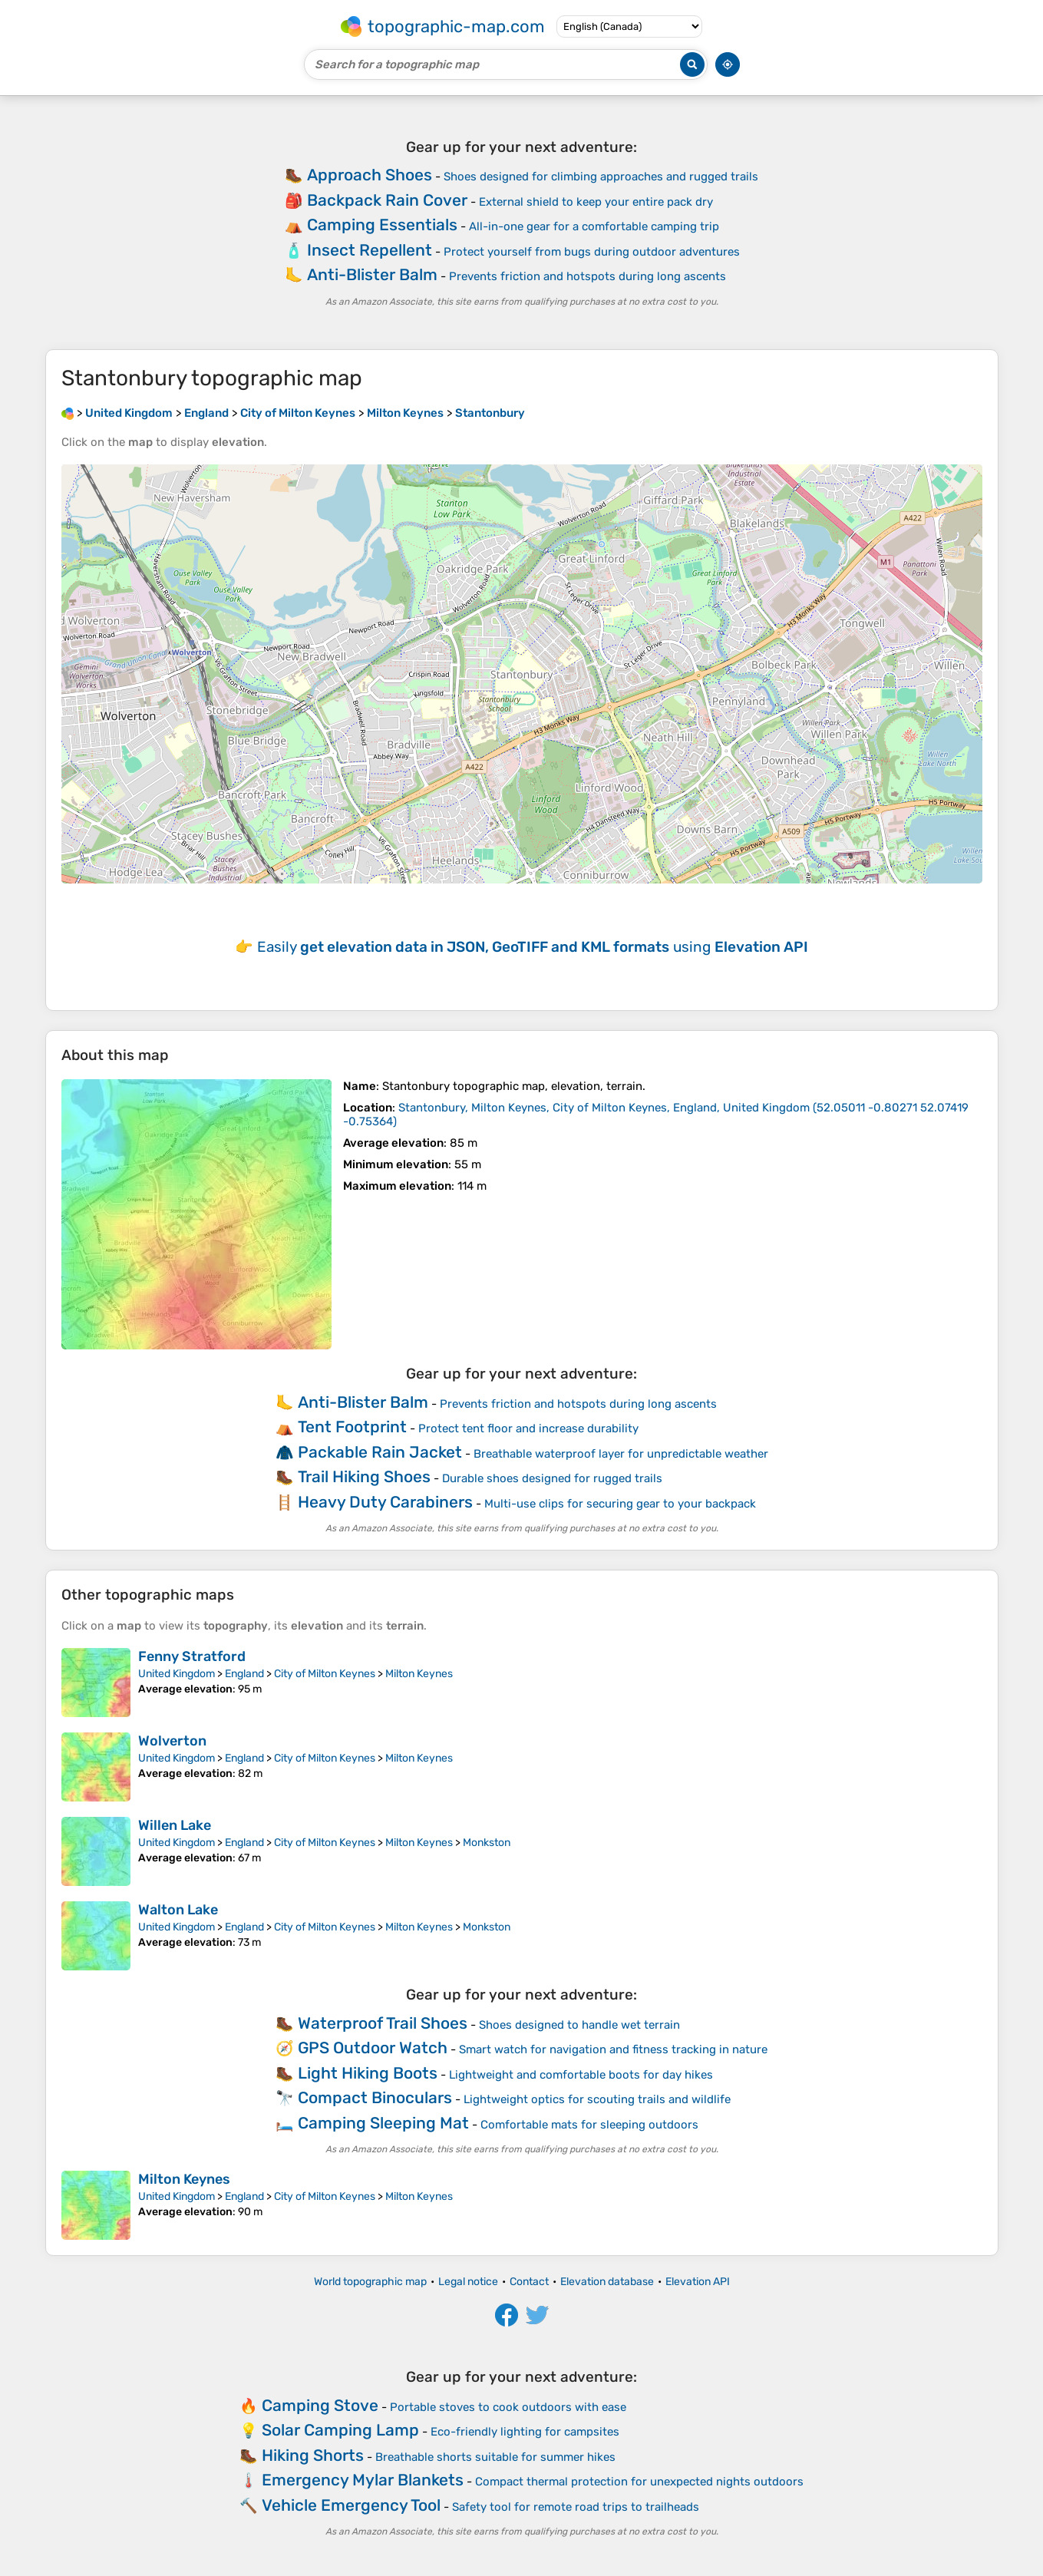  I want to click on Portable stoves to cook outdoors with ease, so click(508, 2407).